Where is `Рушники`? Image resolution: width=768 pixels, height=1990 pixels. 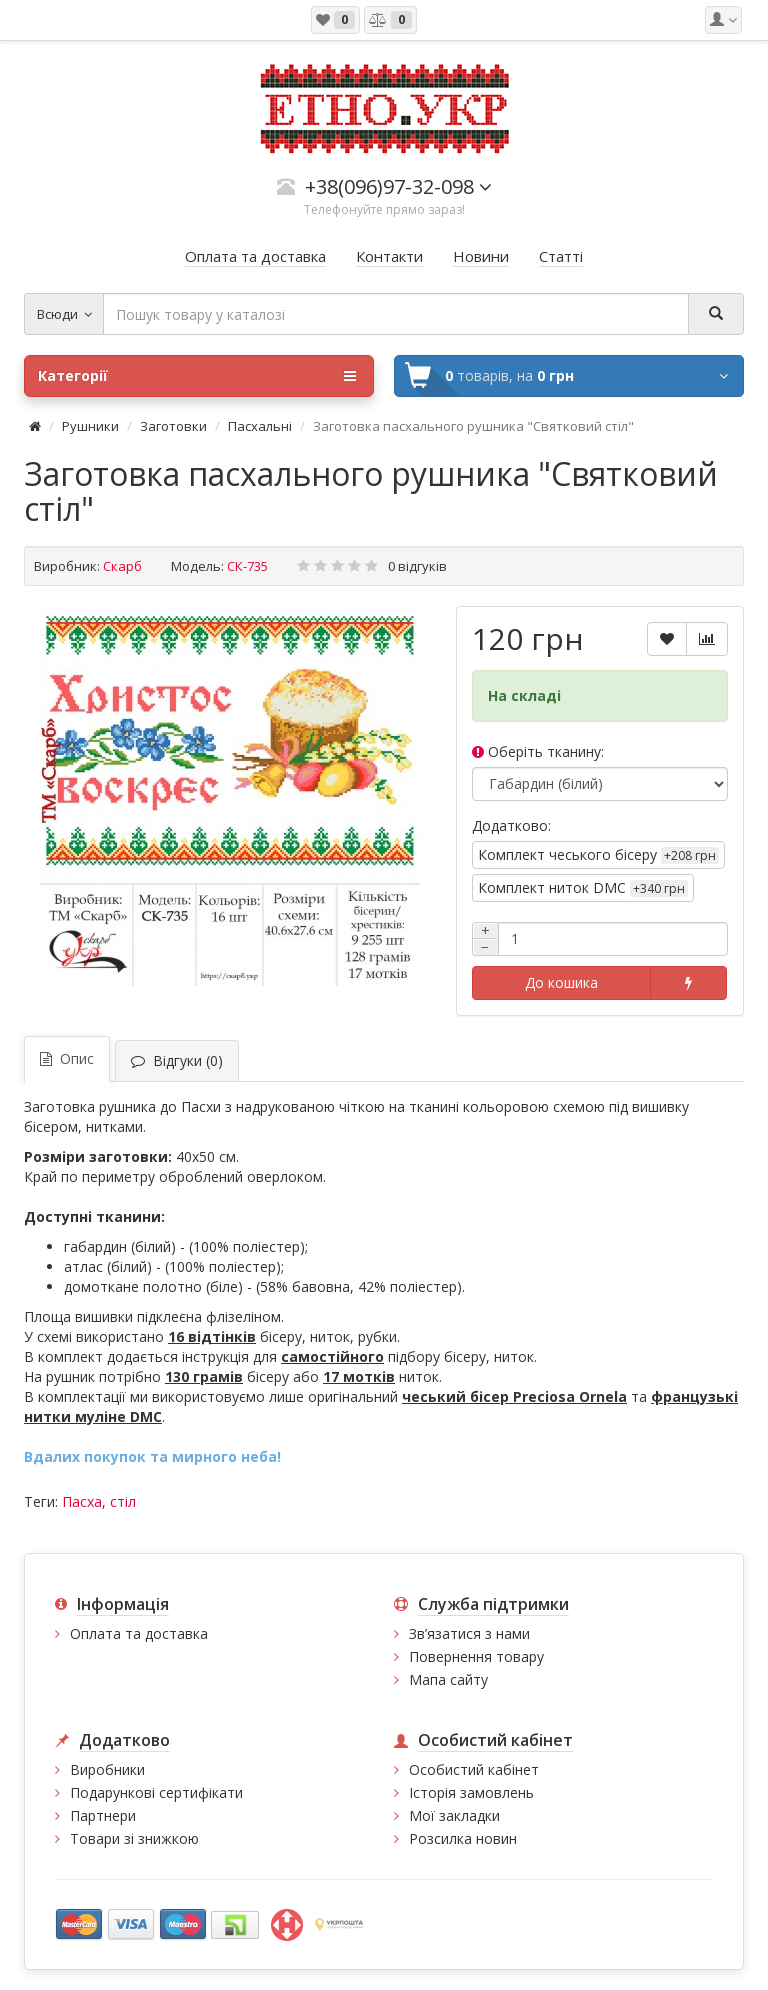
Рушники is located at coordinates (90, 426).